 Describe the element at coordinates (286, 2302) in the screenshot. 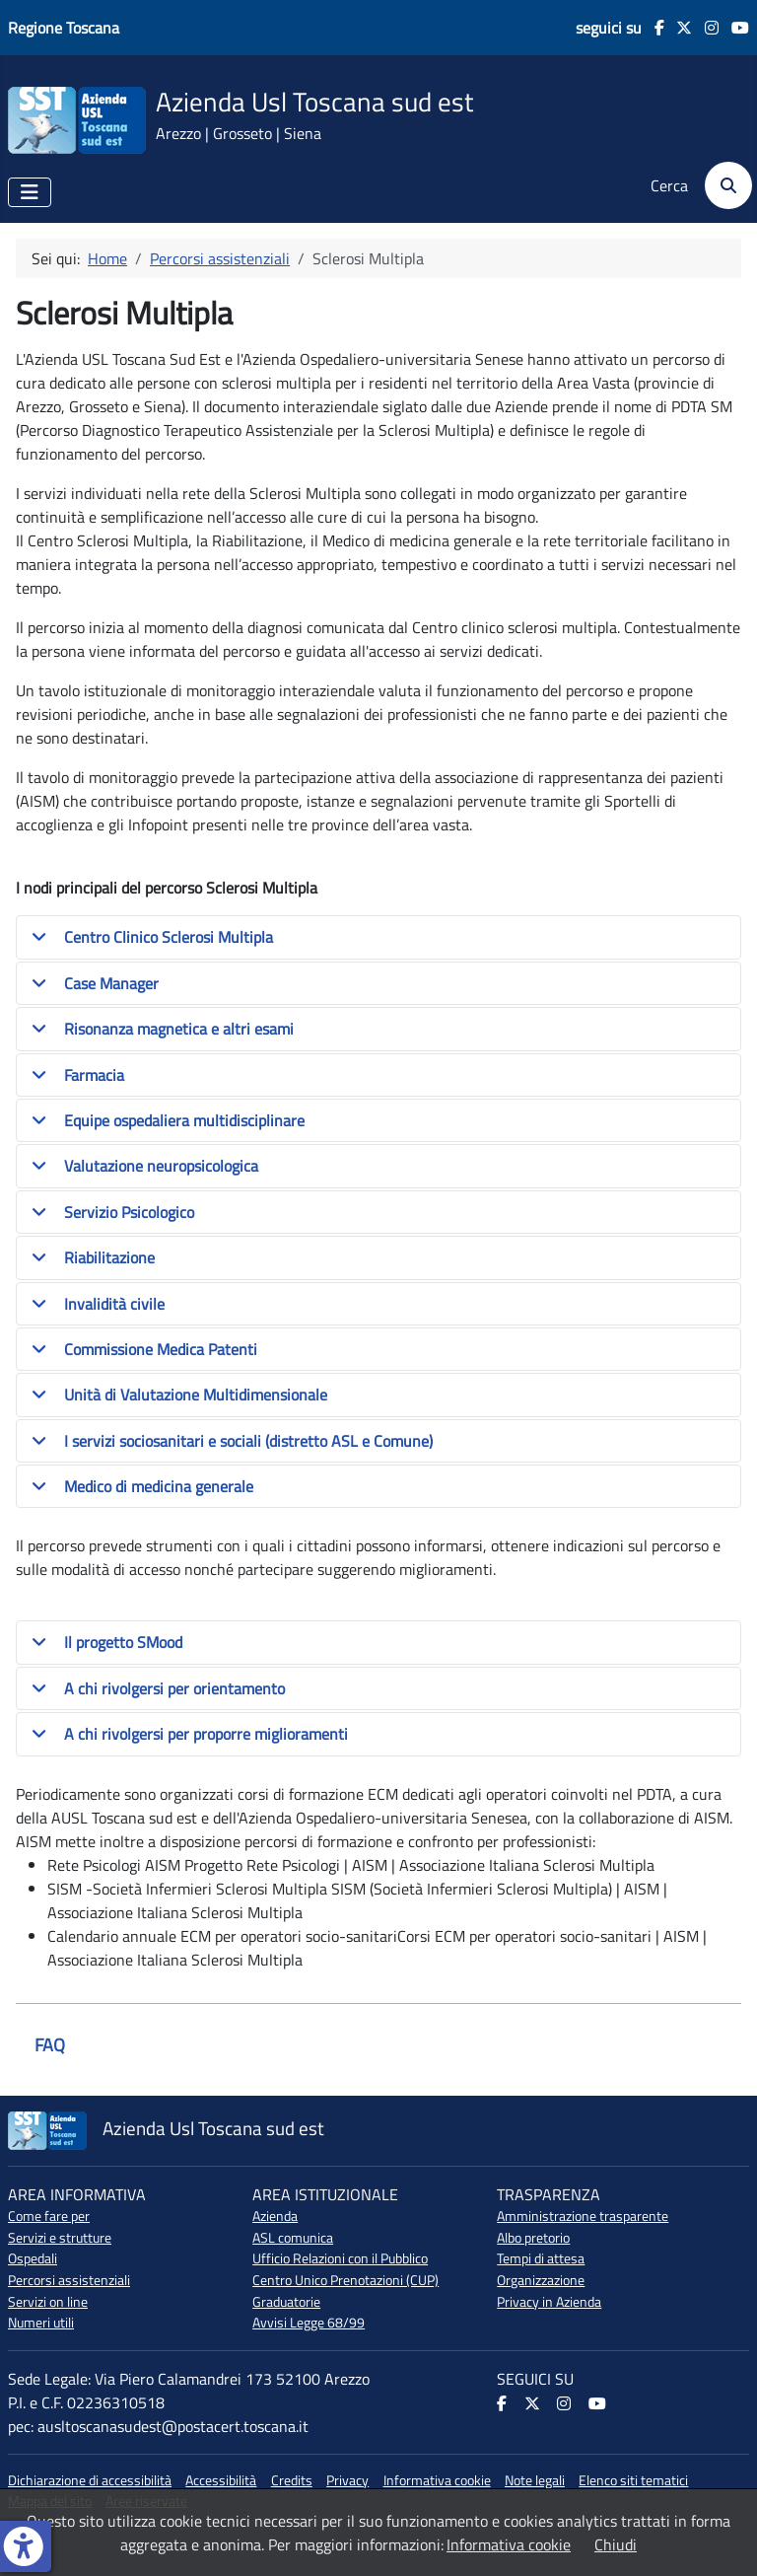

I see `Graduatorie` at that location.